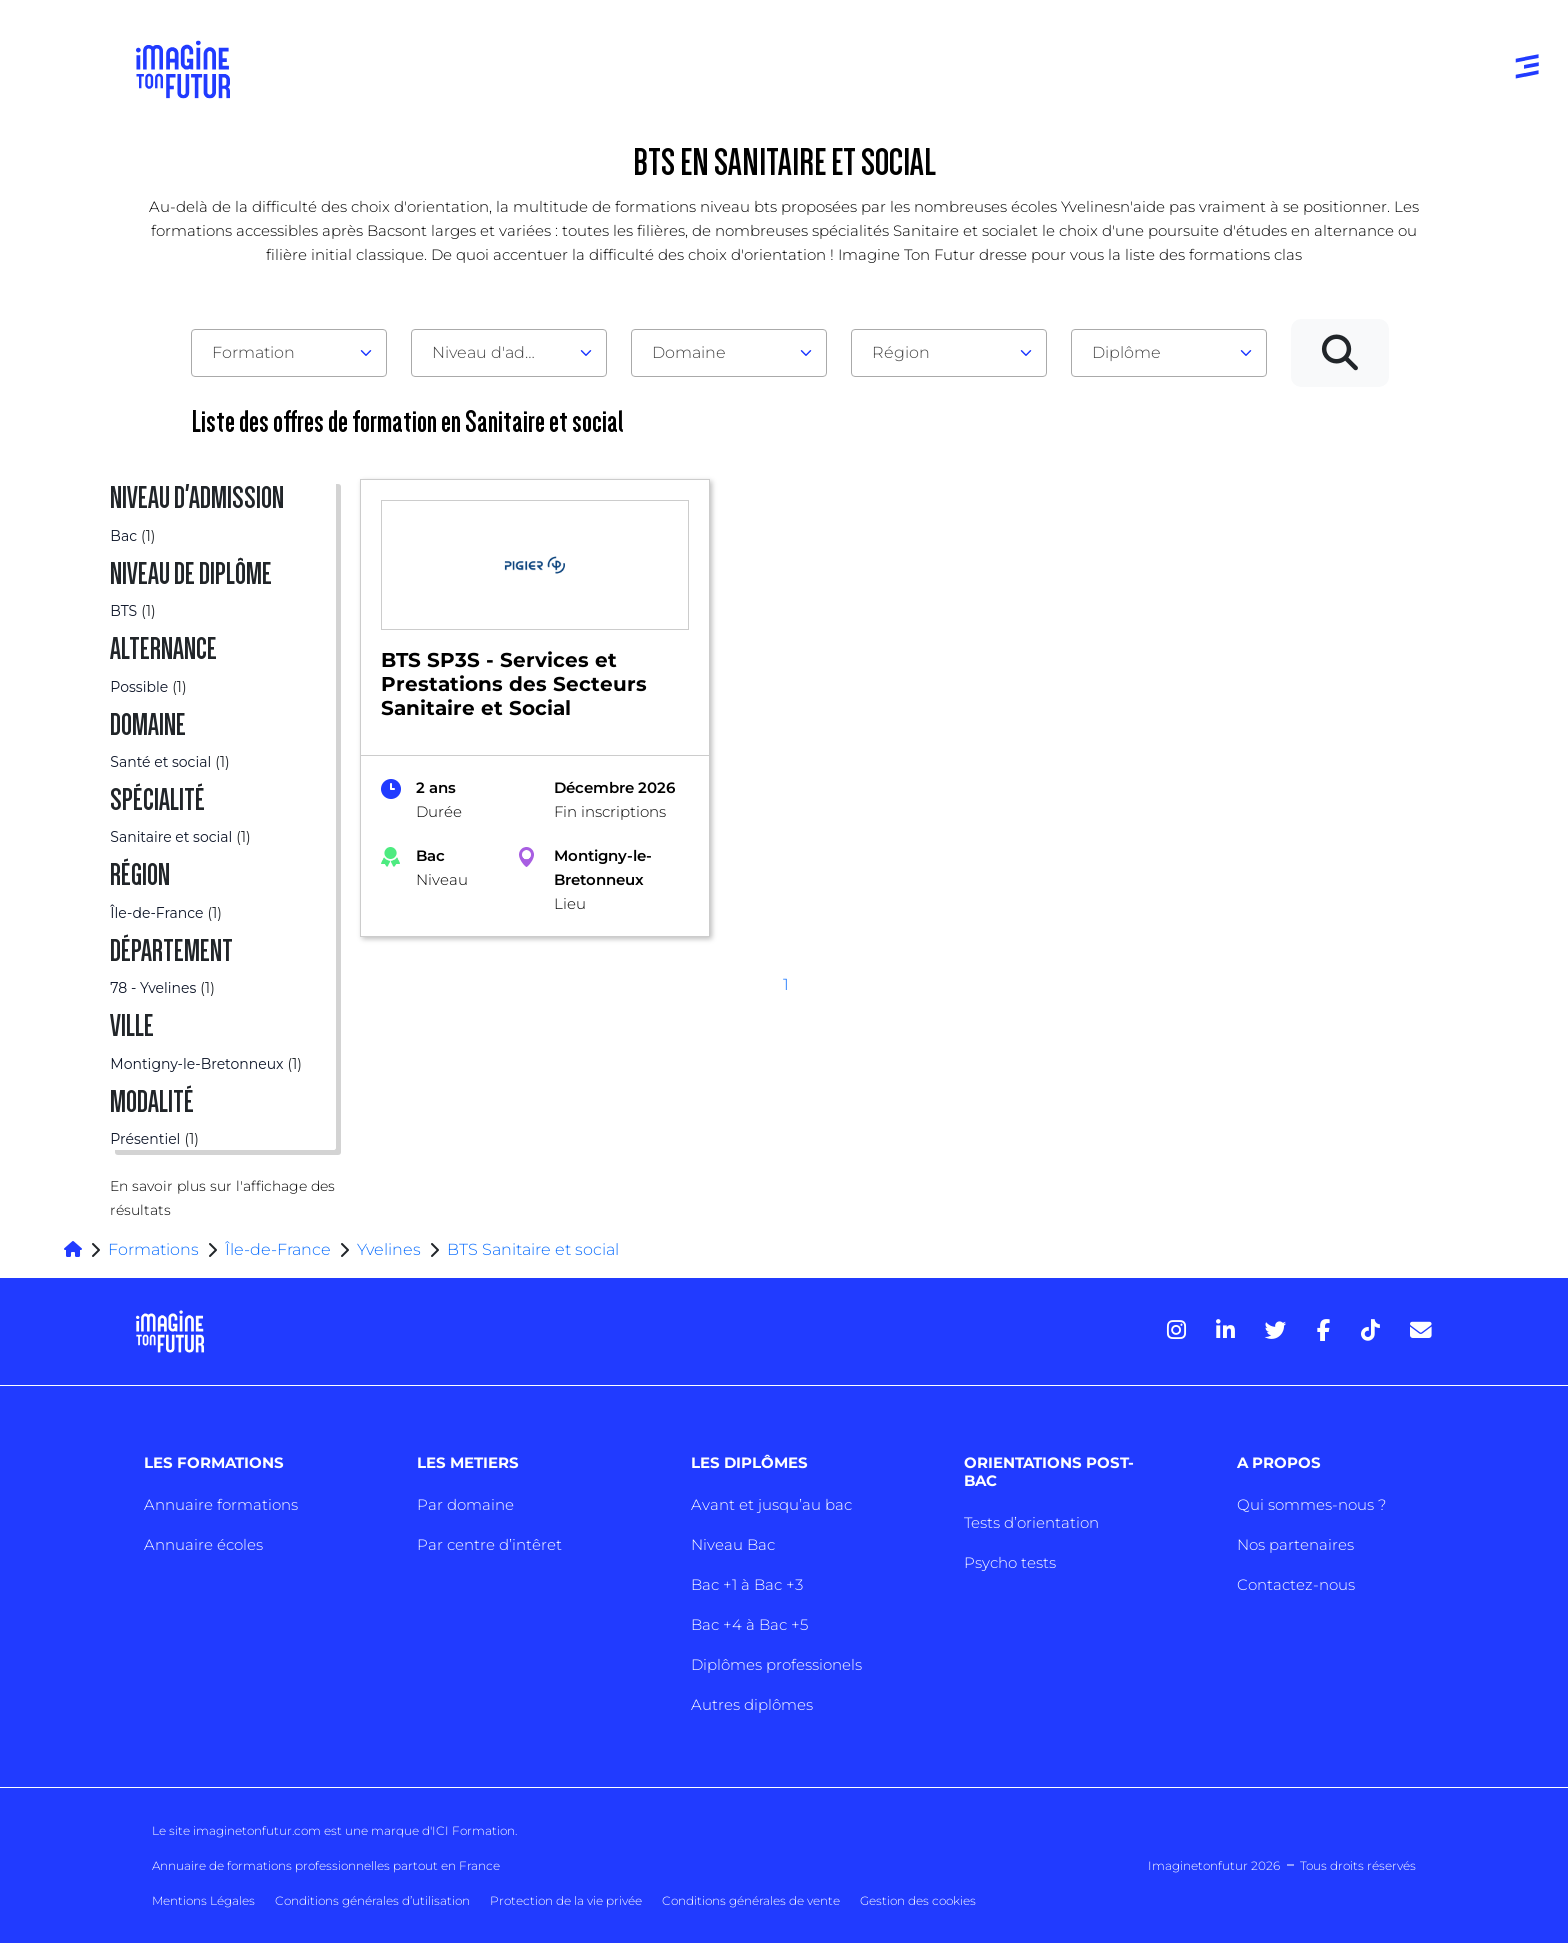 The width and height of the screenshot is (1568, 1943). I want to click on Autres diplômes, so click(752, 1704).